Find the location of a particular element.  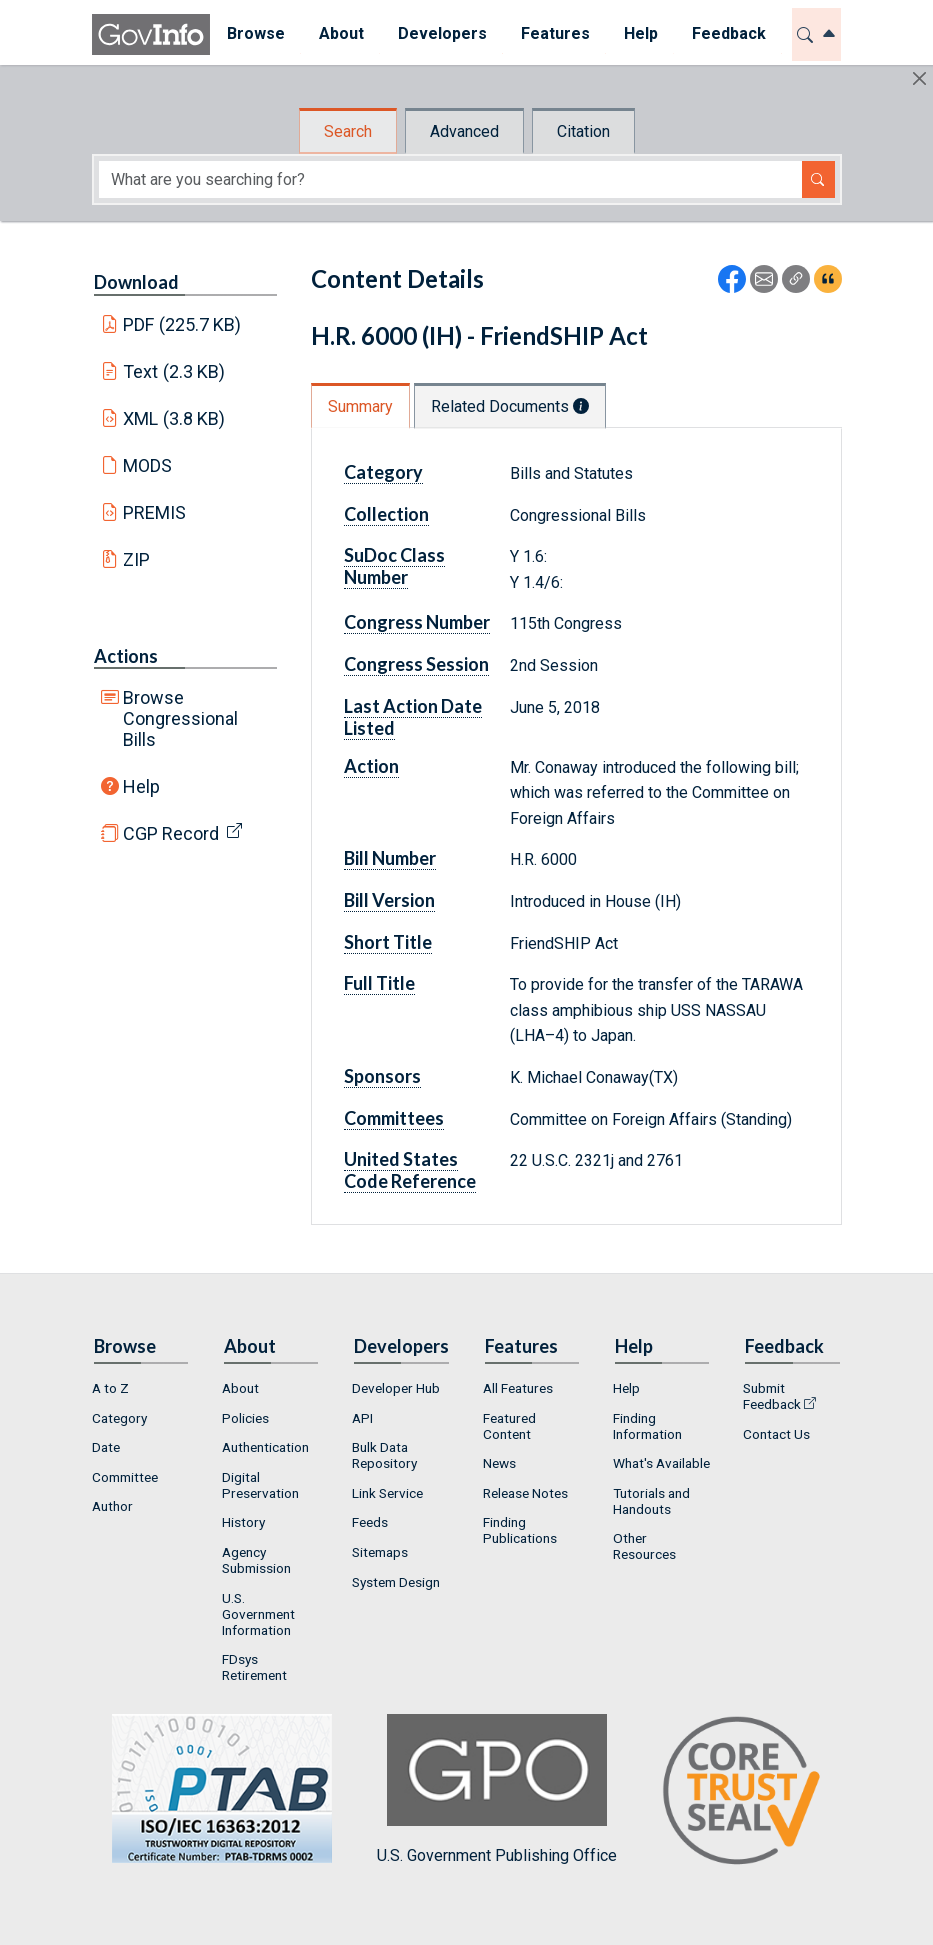

Collection is located at coordinates (386, 514).